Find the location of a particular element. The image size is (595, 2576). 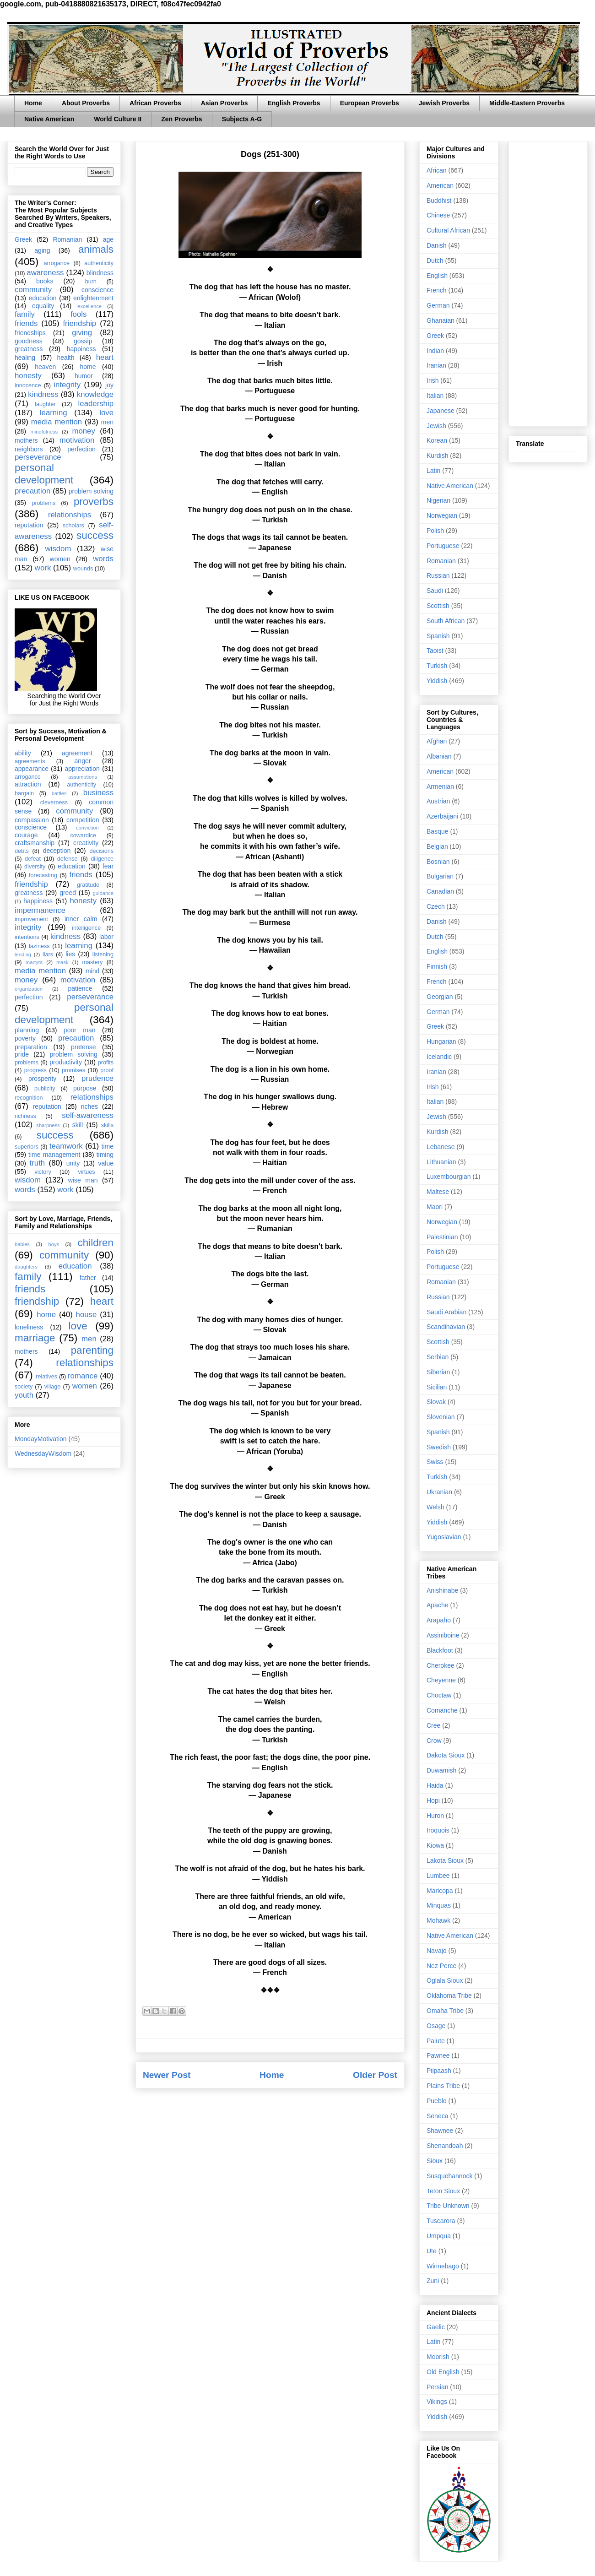

defense is located at coordinates (67, 859).